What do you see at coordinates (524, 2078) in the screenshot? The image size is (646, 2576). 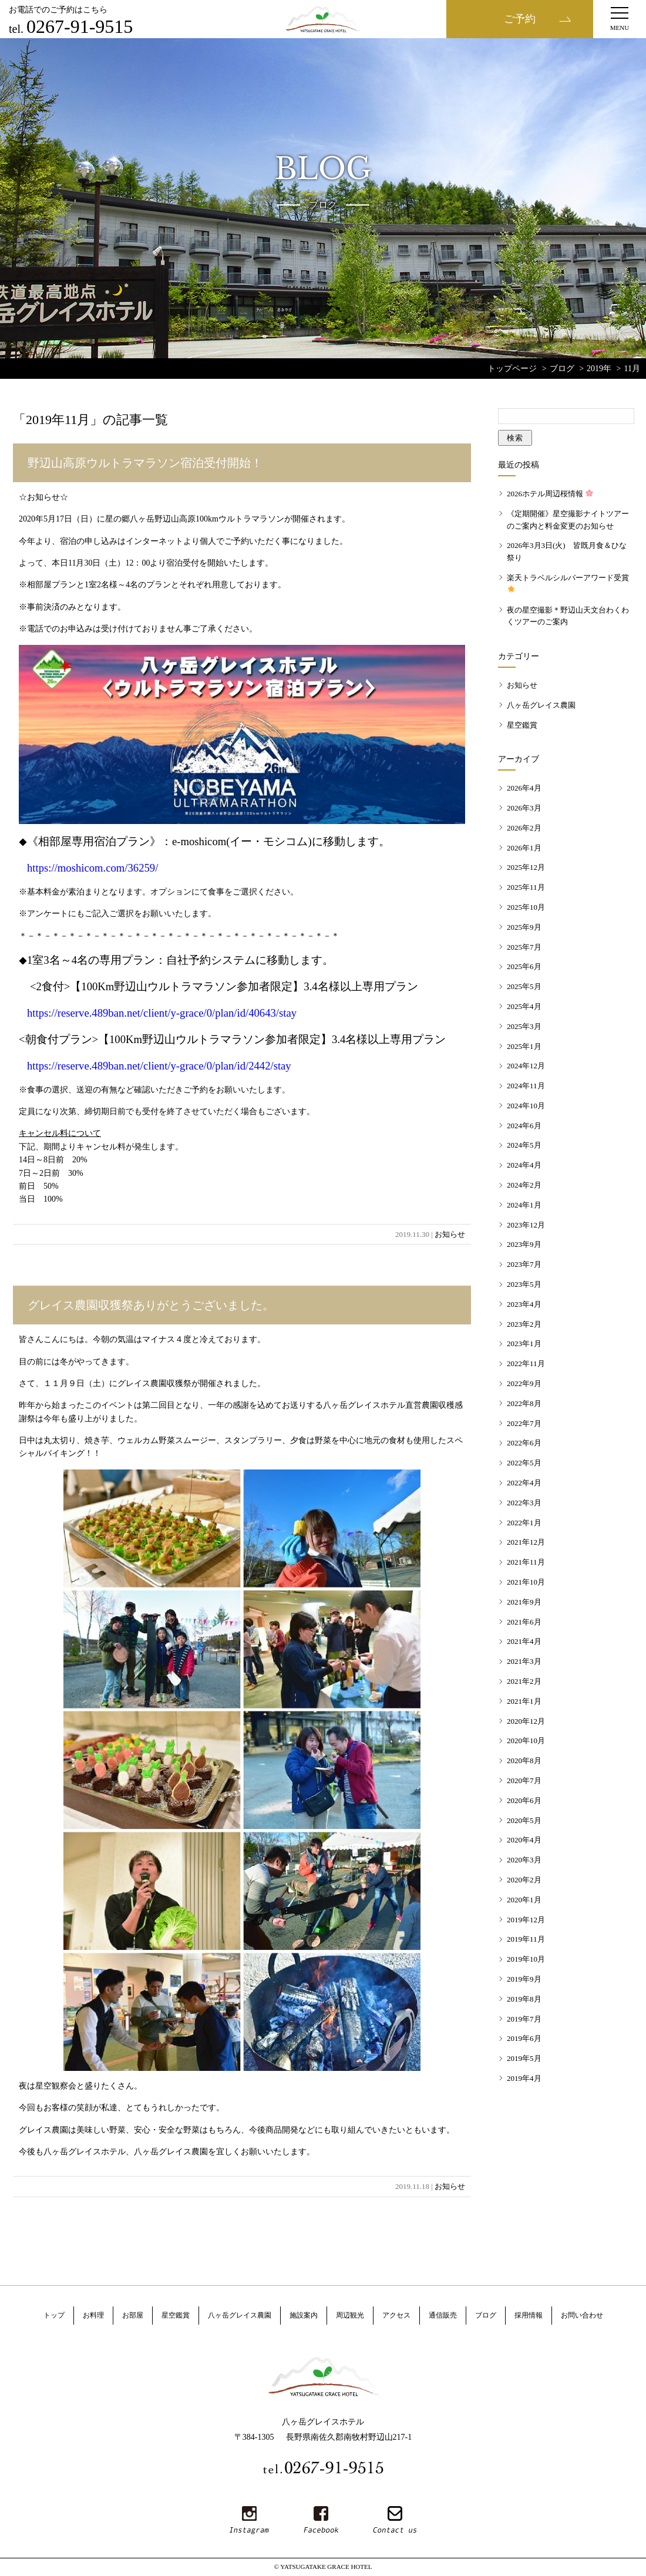 I see `2019年4月` at bounding box center [524, 2078].